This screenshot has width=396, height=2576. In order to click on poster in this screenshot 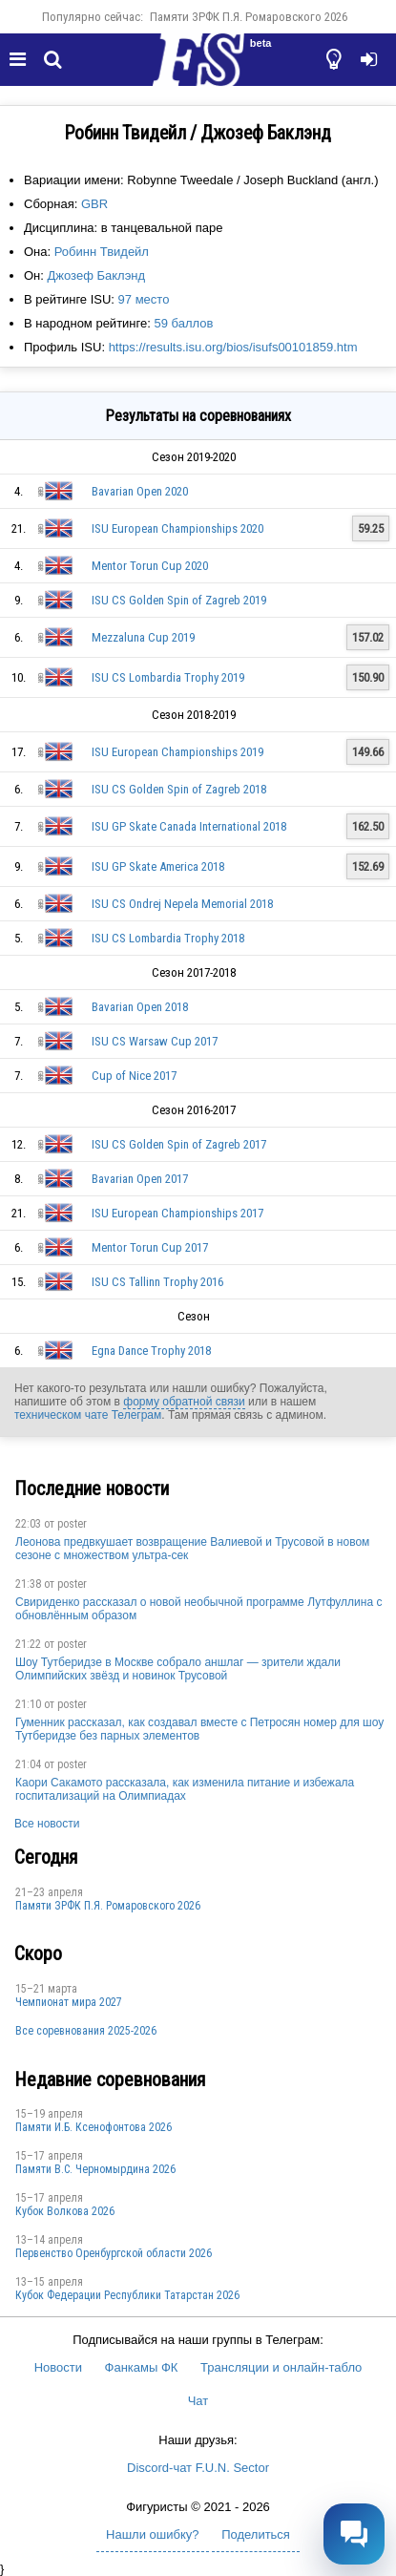, I will do `click(72, 1524)`.